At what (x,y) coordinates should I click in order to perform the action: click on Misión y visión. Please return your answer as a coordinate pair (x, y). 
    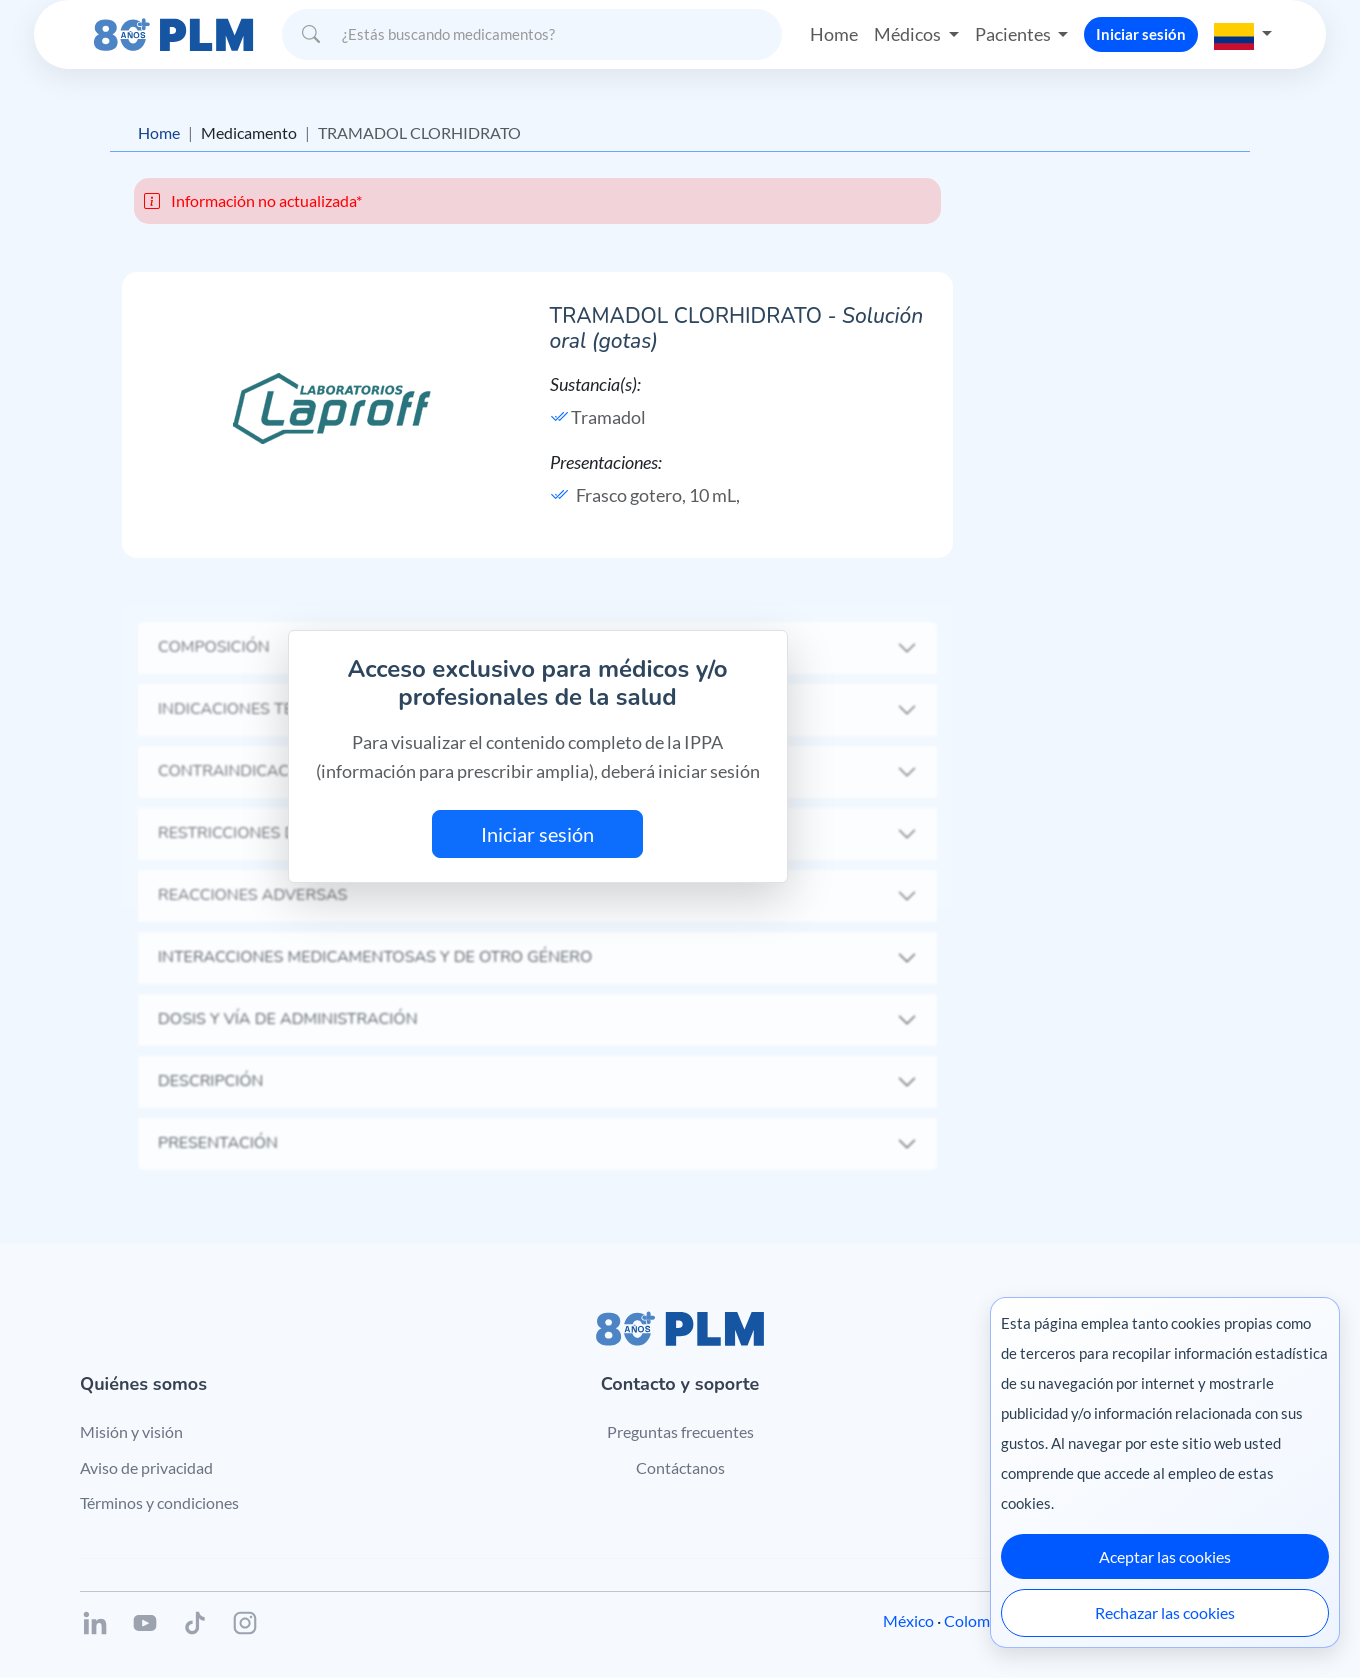
    Looking at the image, I should click on (131, 1431).